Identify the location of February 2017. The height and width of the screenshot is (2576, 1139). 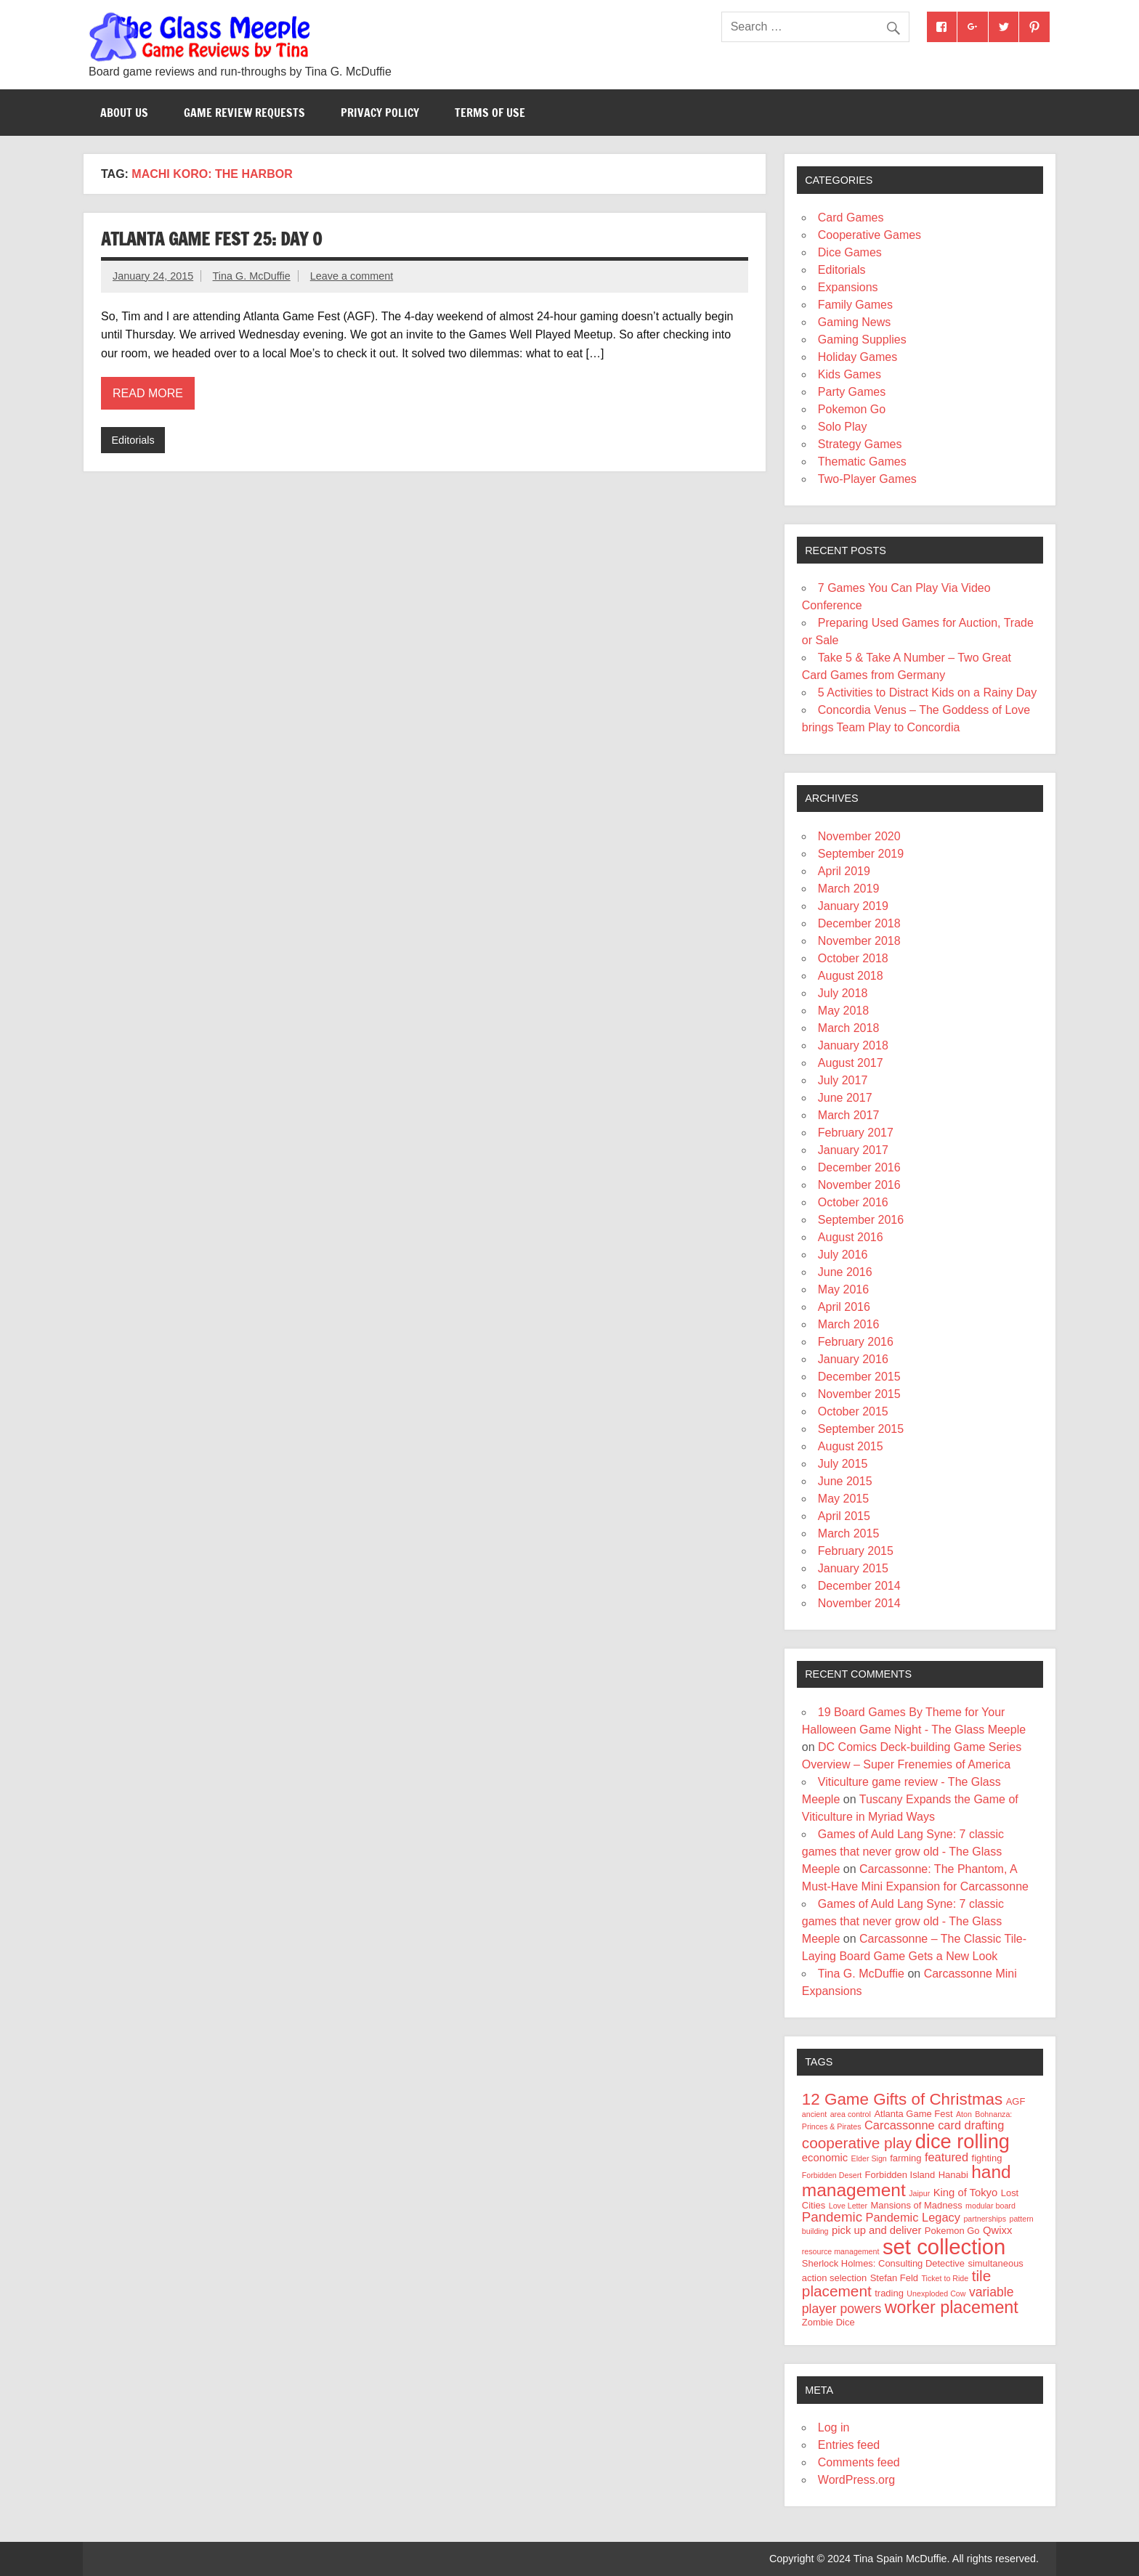
(855, 1132).